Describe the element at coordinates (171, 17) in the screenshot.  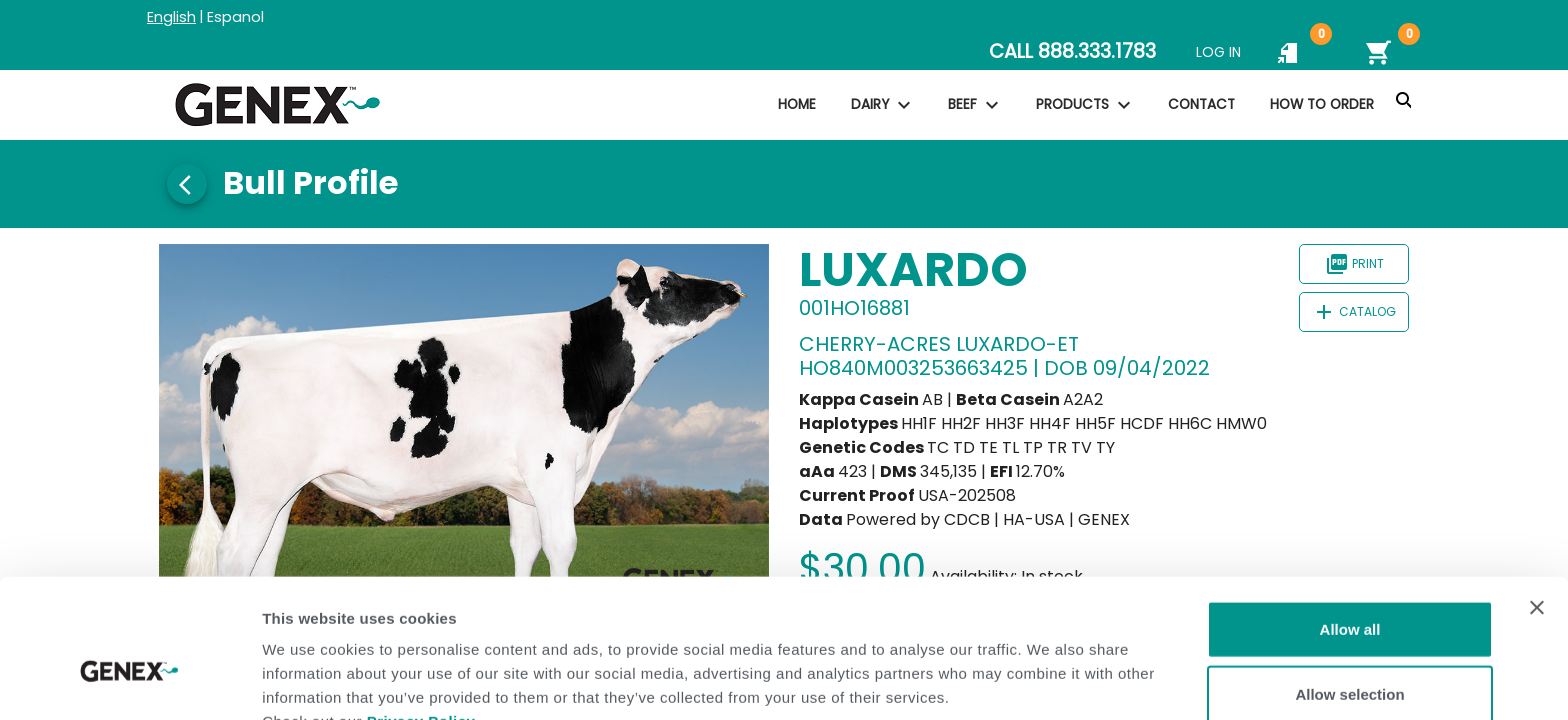
I see `English` at that location.